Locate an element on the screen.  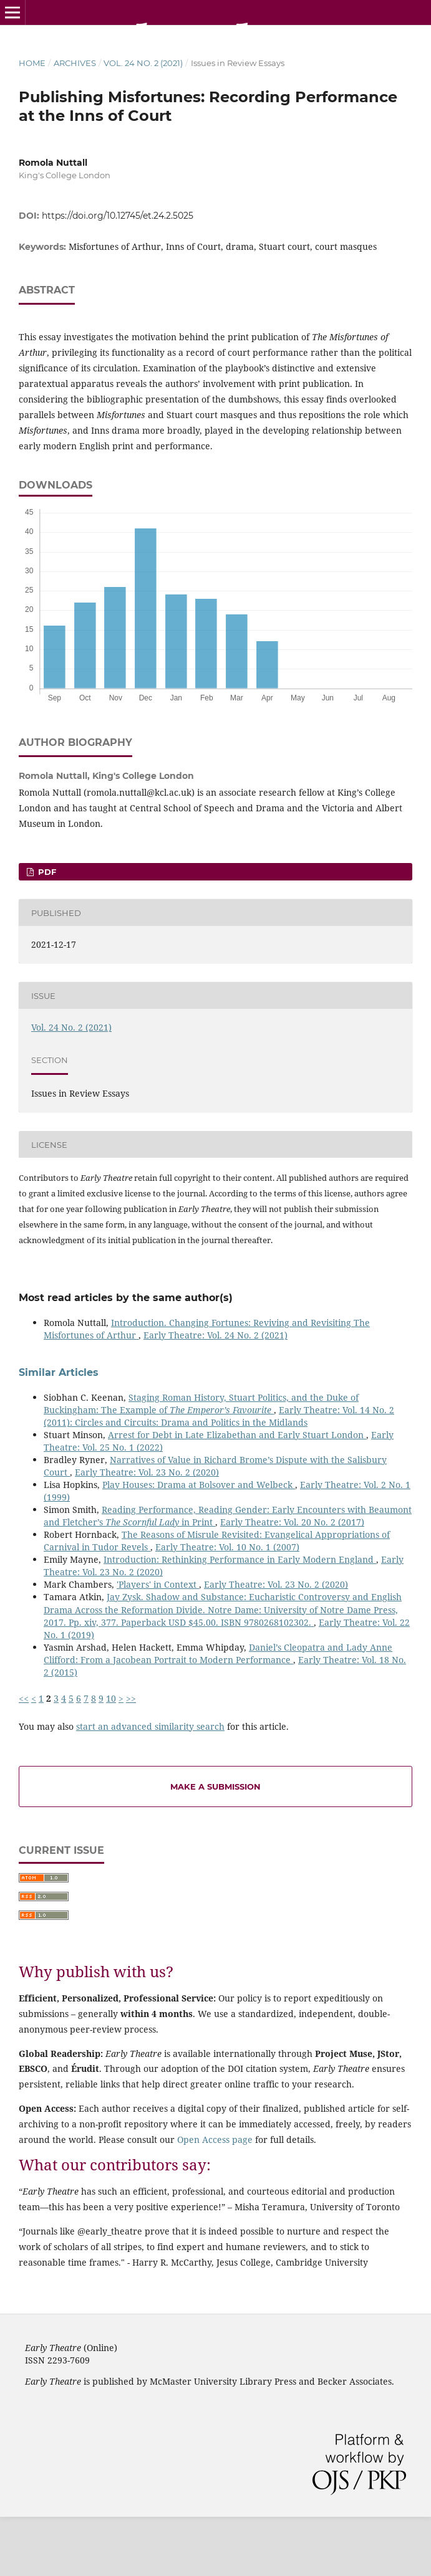
start an advanced similarity search is located at coordinates (150, 1726).